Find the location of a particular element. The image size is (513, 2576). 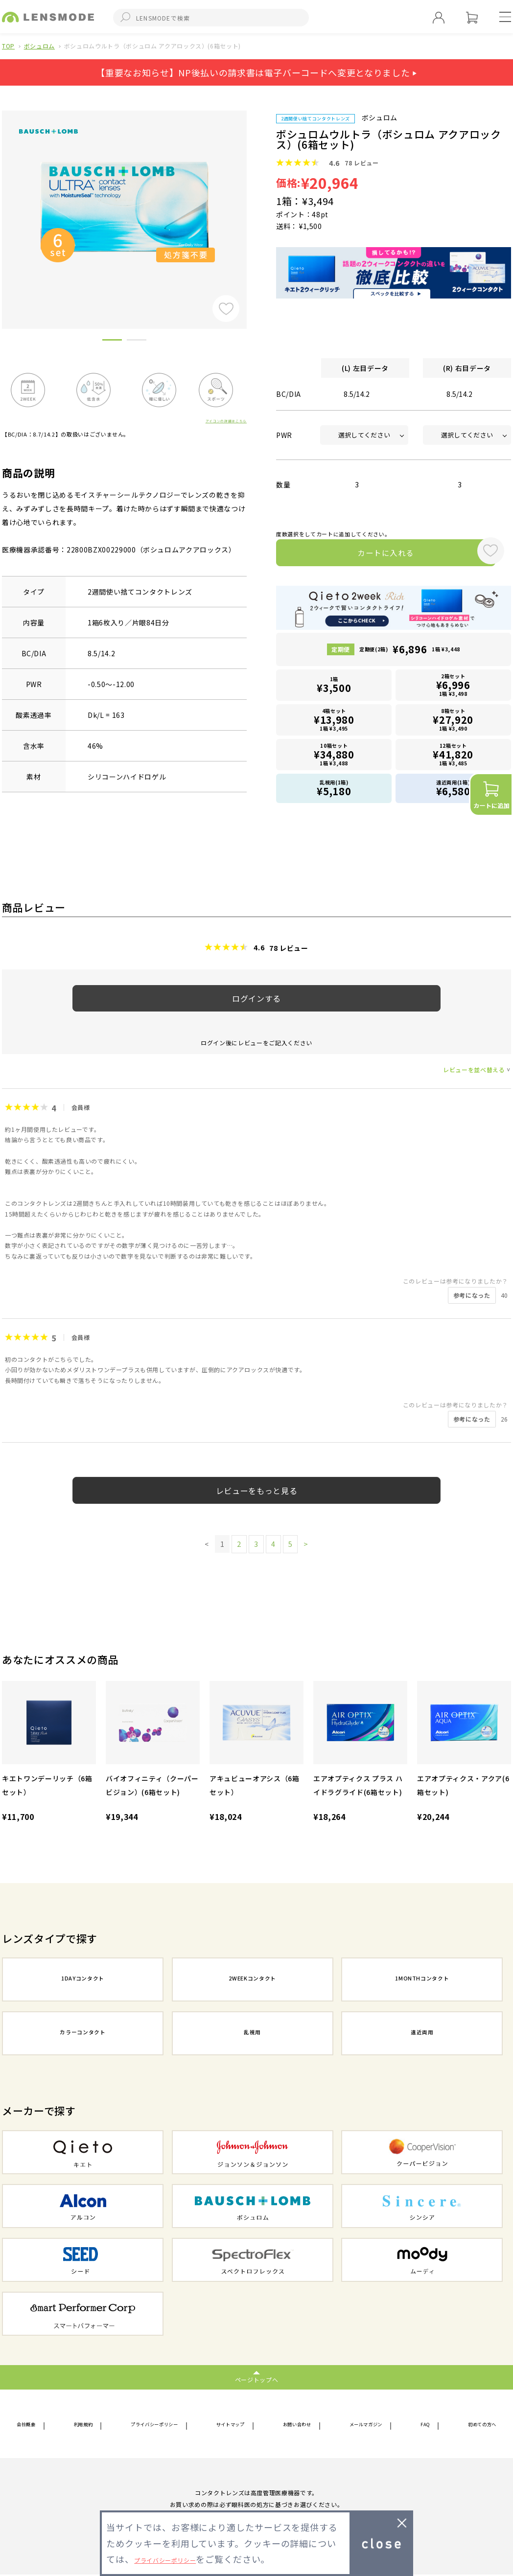

定期便(2箱)1箱 ¥3,448 is located at coordinates (409, 653).